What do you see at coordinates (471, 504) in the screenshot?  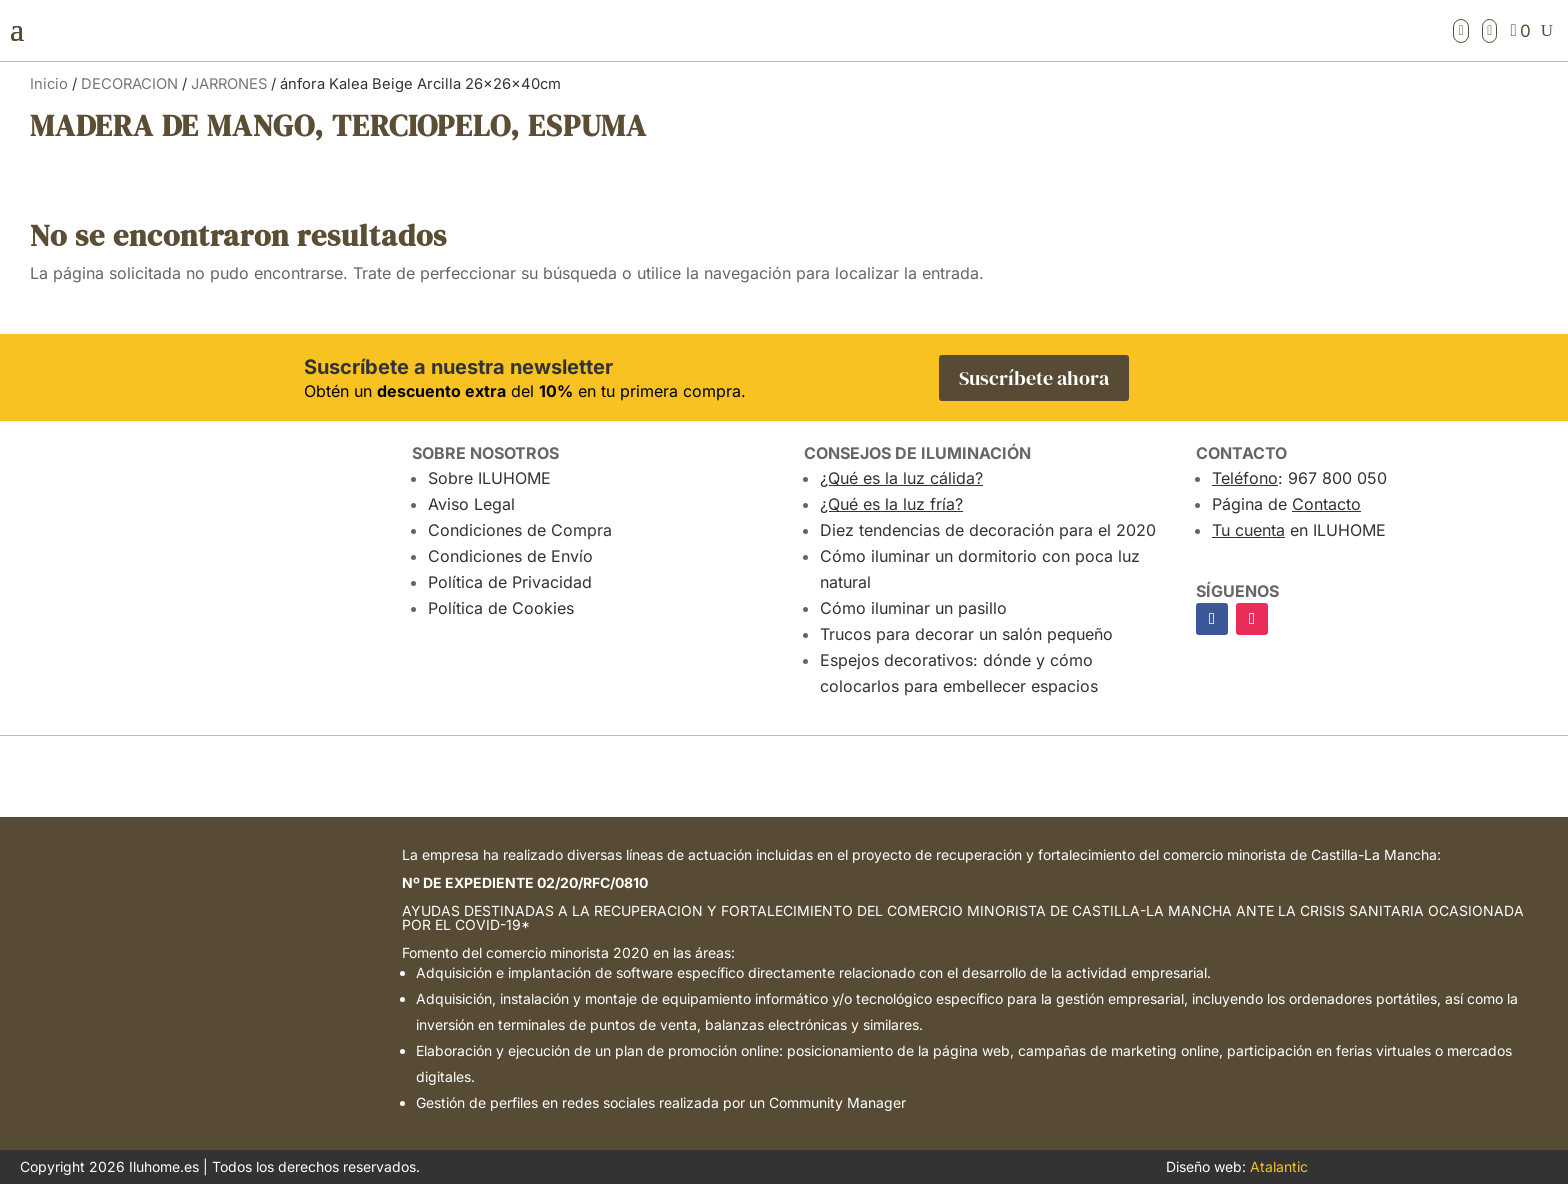 I see `Aviso Legal` at bounding box center [471, 504].